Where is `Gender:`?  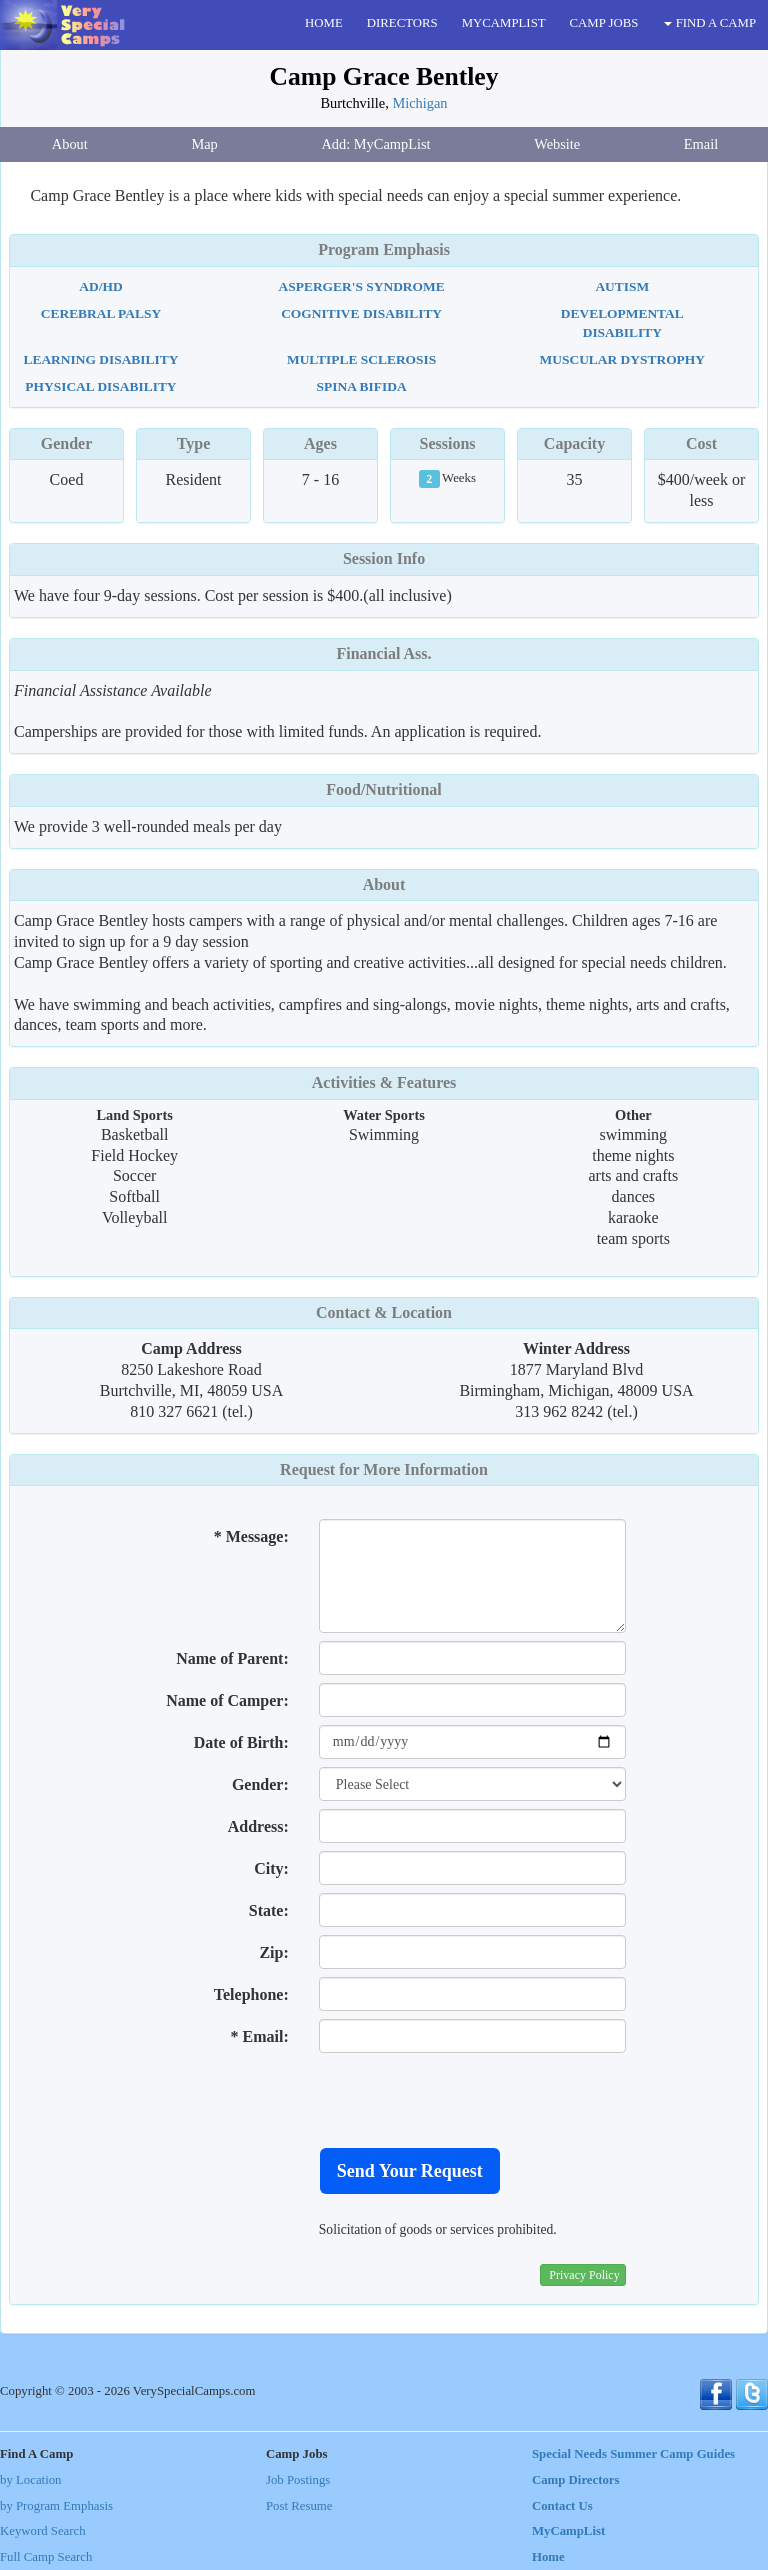
Gender: is located at coordinates (260, 1784).